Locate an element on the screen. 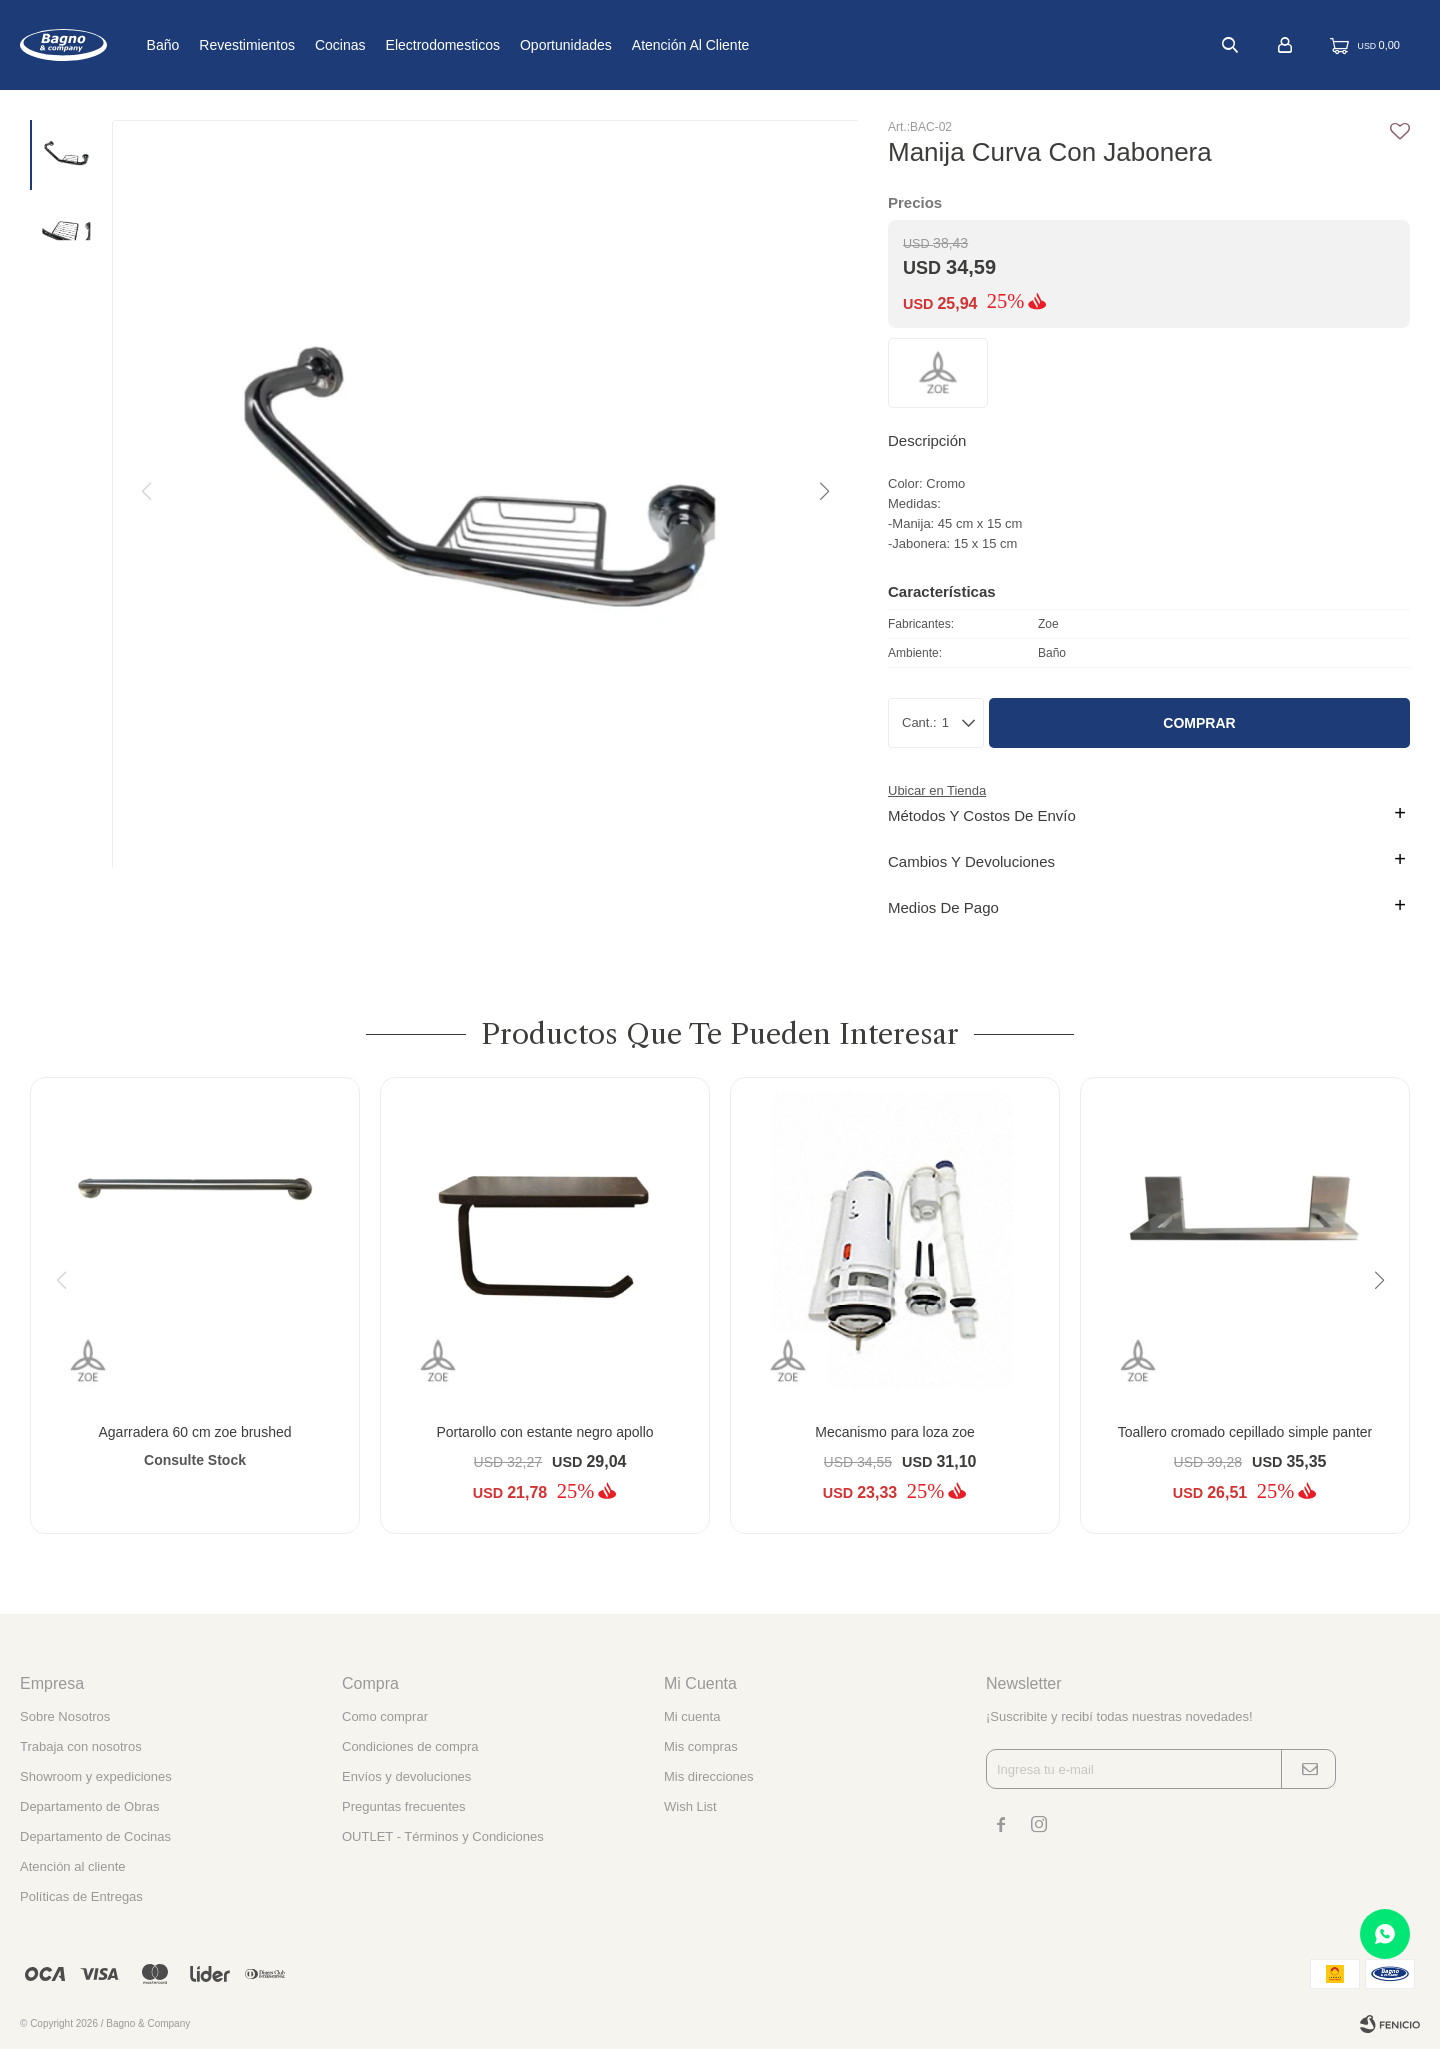  Mis direcciones is located at coordinates (709, 1776).